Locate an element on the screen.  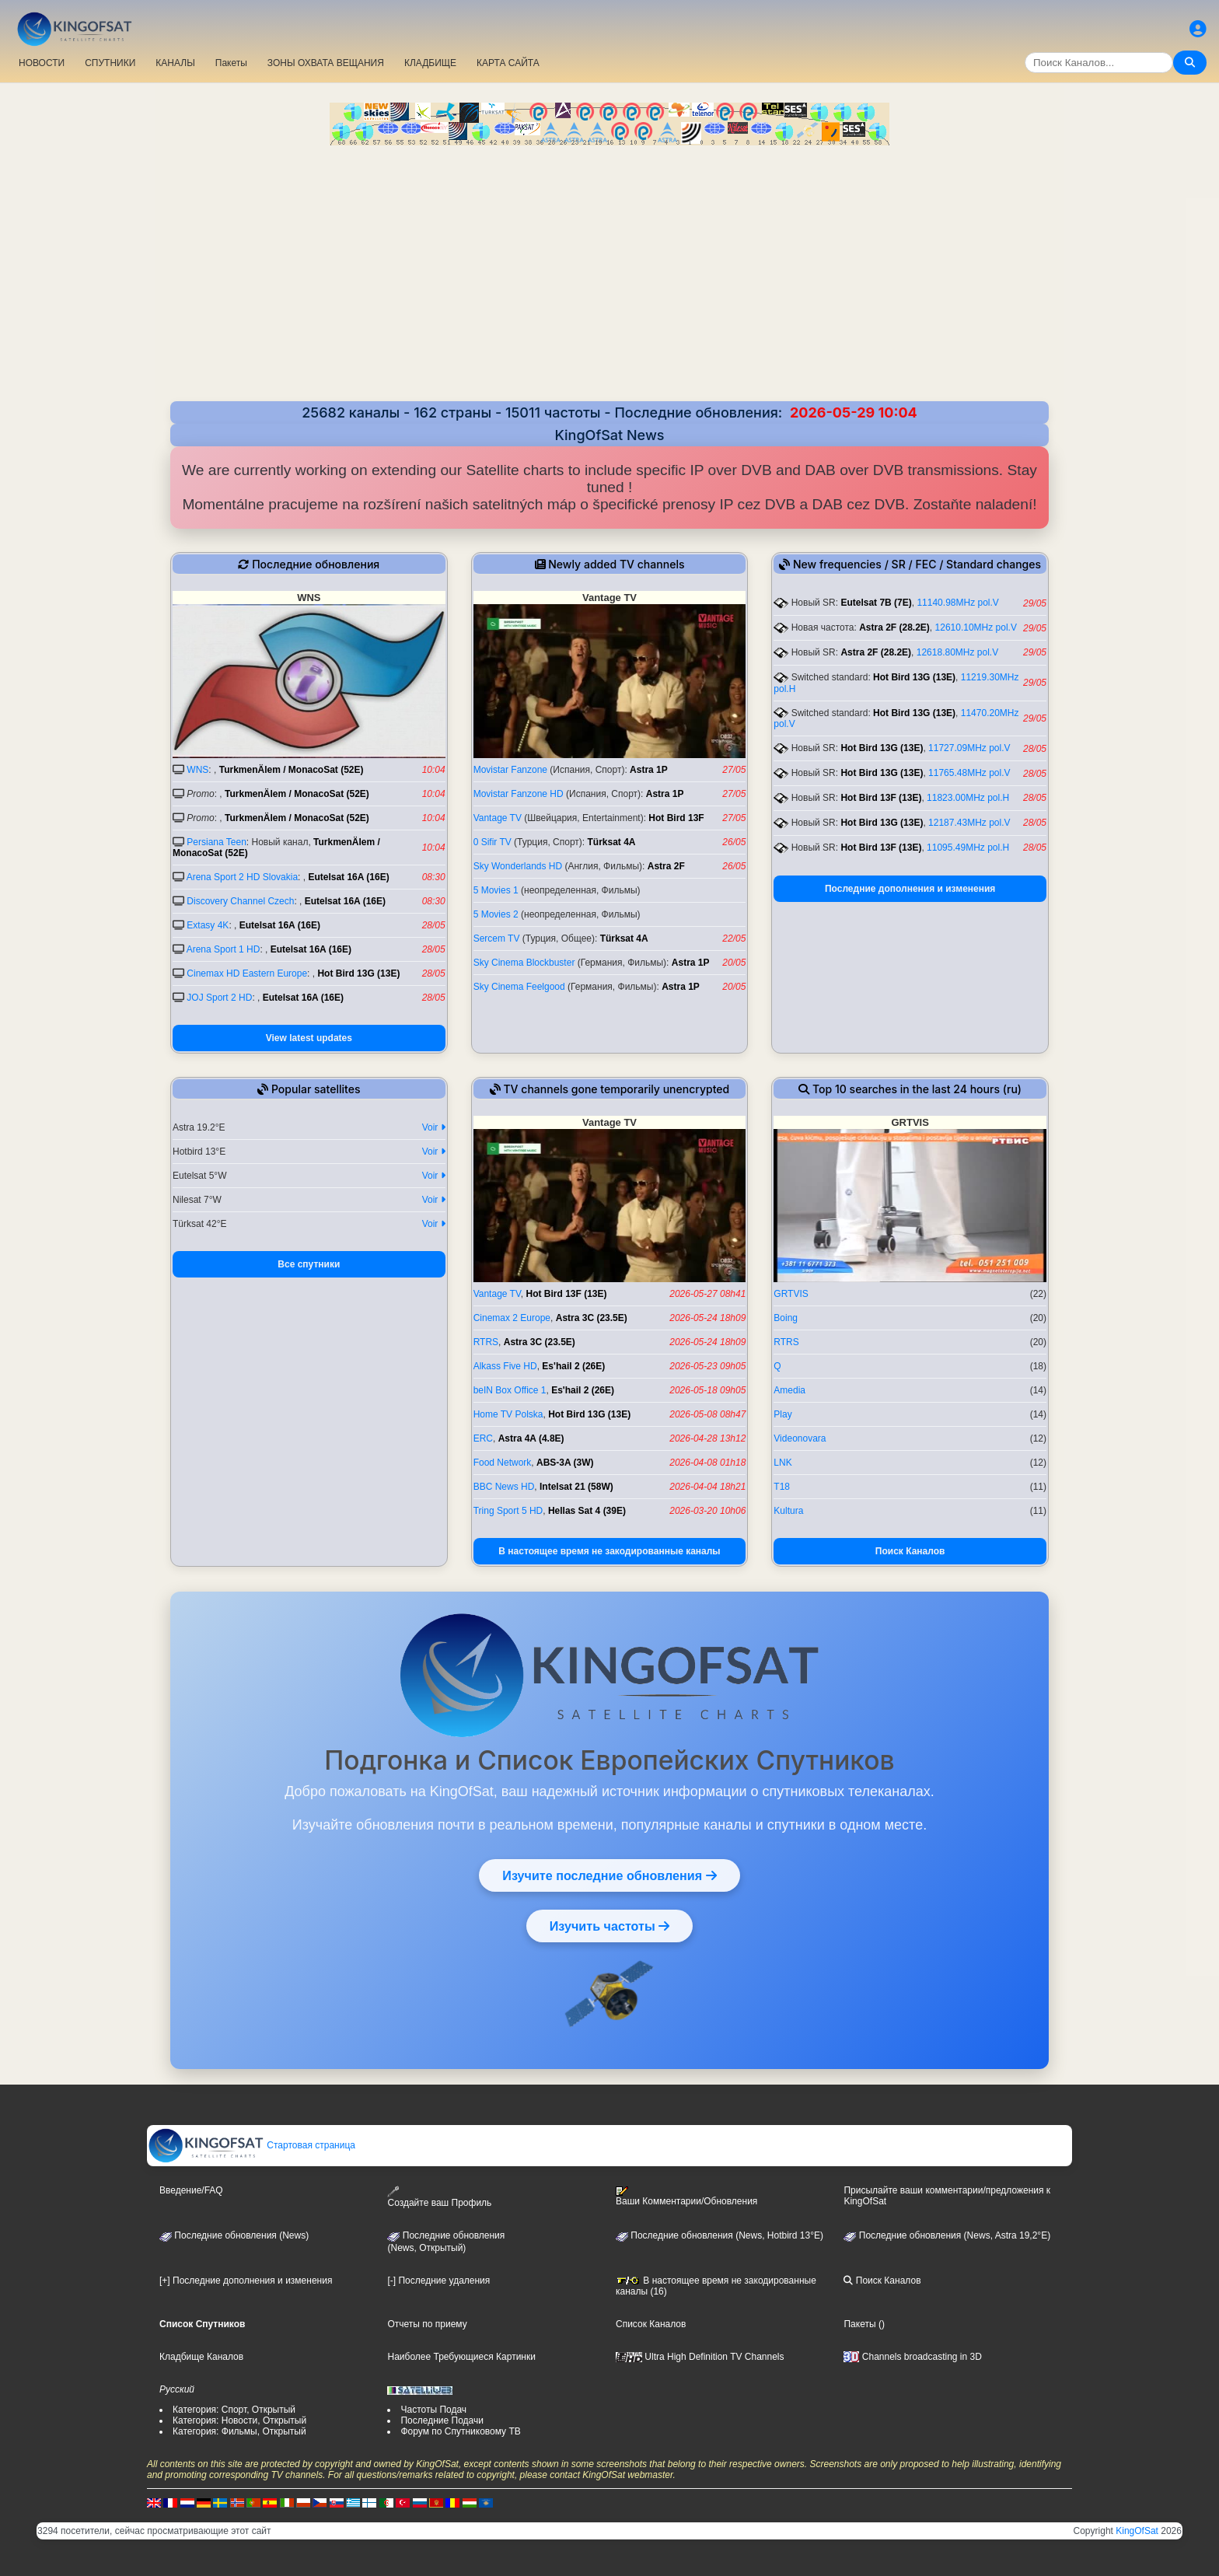
Все спутники is located at coordinates (309, 1264).